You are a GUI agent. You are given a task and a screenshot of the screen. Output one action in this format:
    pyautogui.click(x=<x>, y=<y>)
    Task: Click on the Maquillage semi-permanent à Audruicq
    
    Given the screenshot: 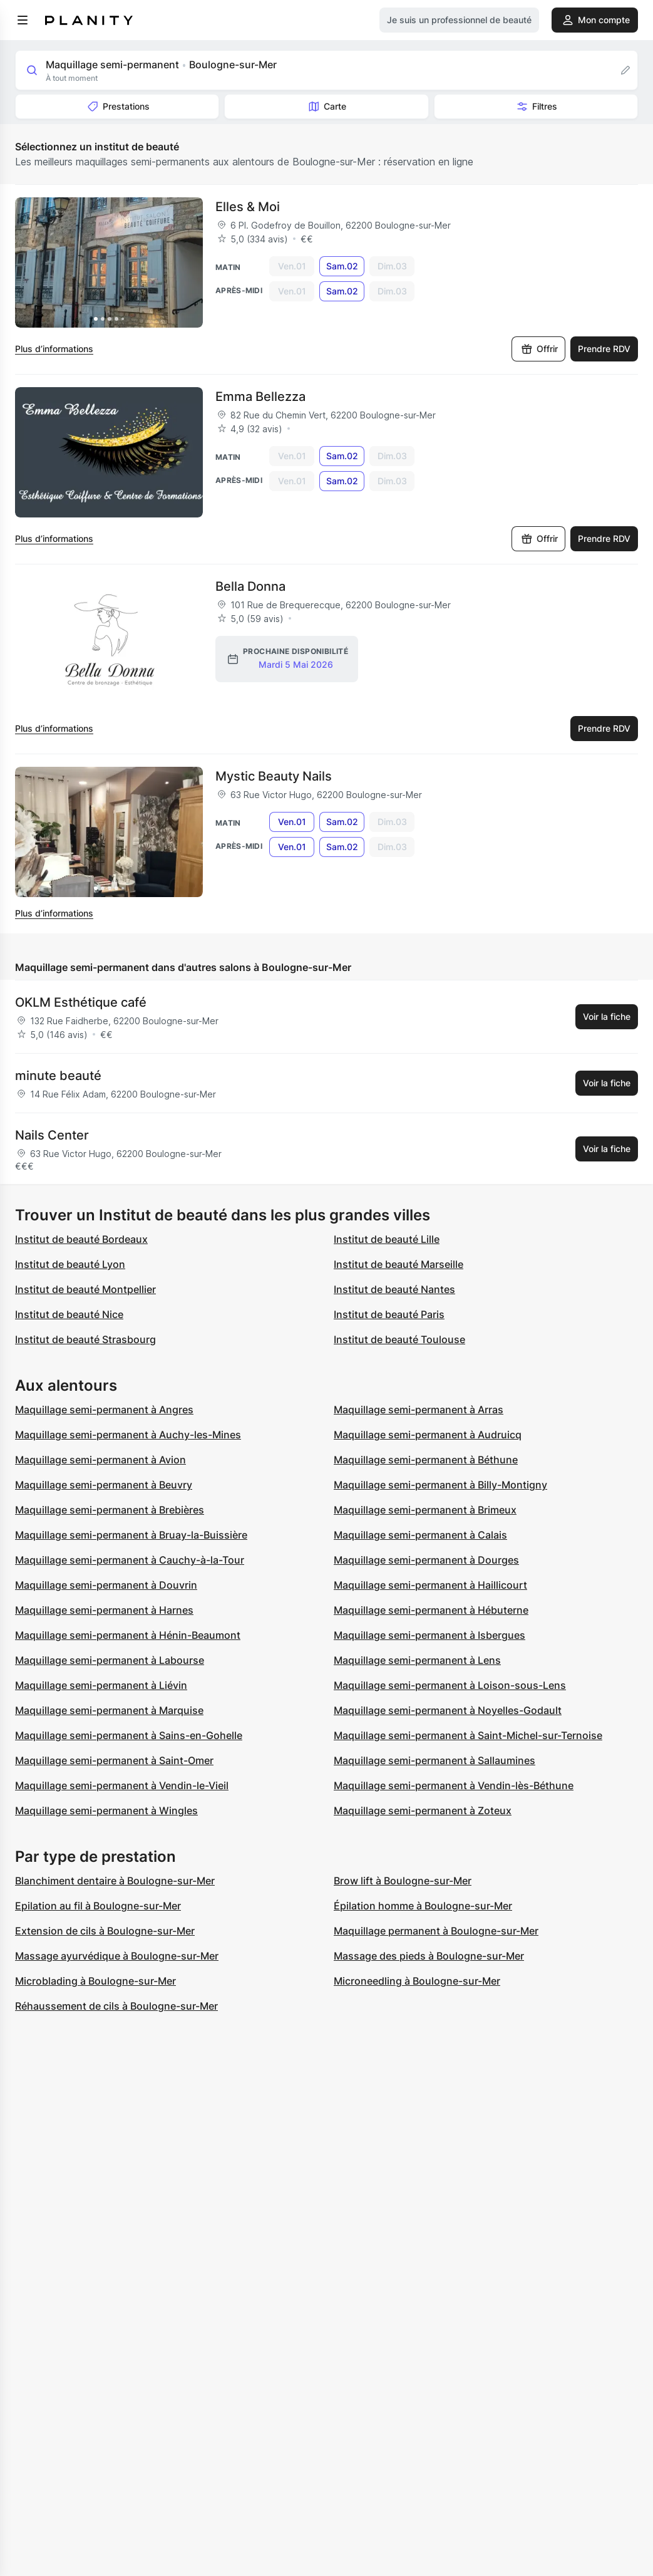 What is the action you would take?
    pyautogui.click(x=428, y=1434)
    